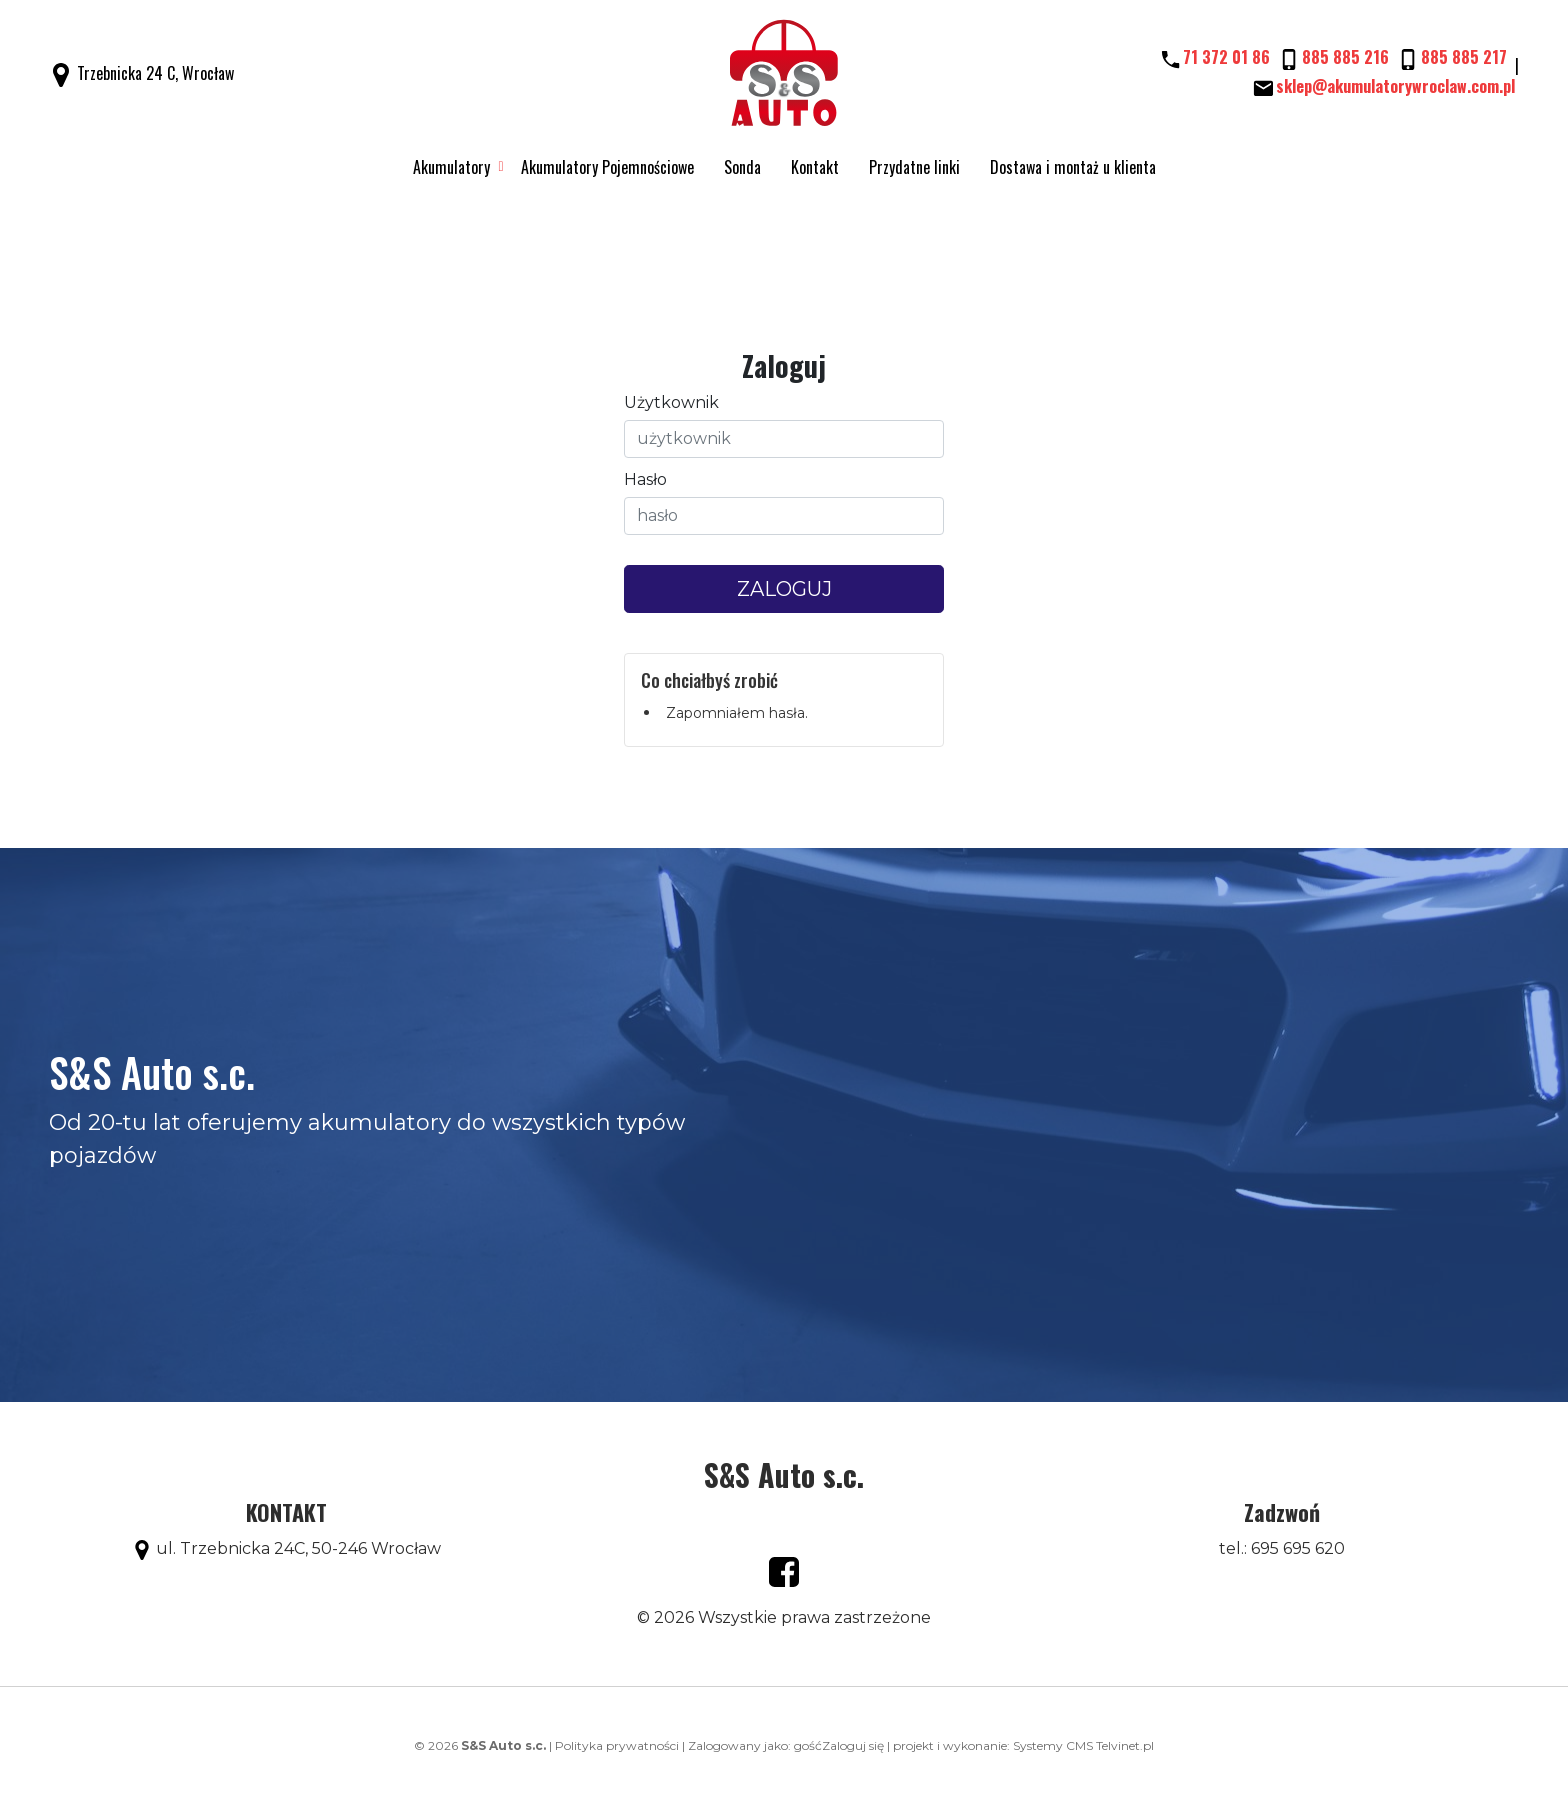  Describe the element at coordinates (451, 167) in the screenshot. I see `Akumulatory` at that location.